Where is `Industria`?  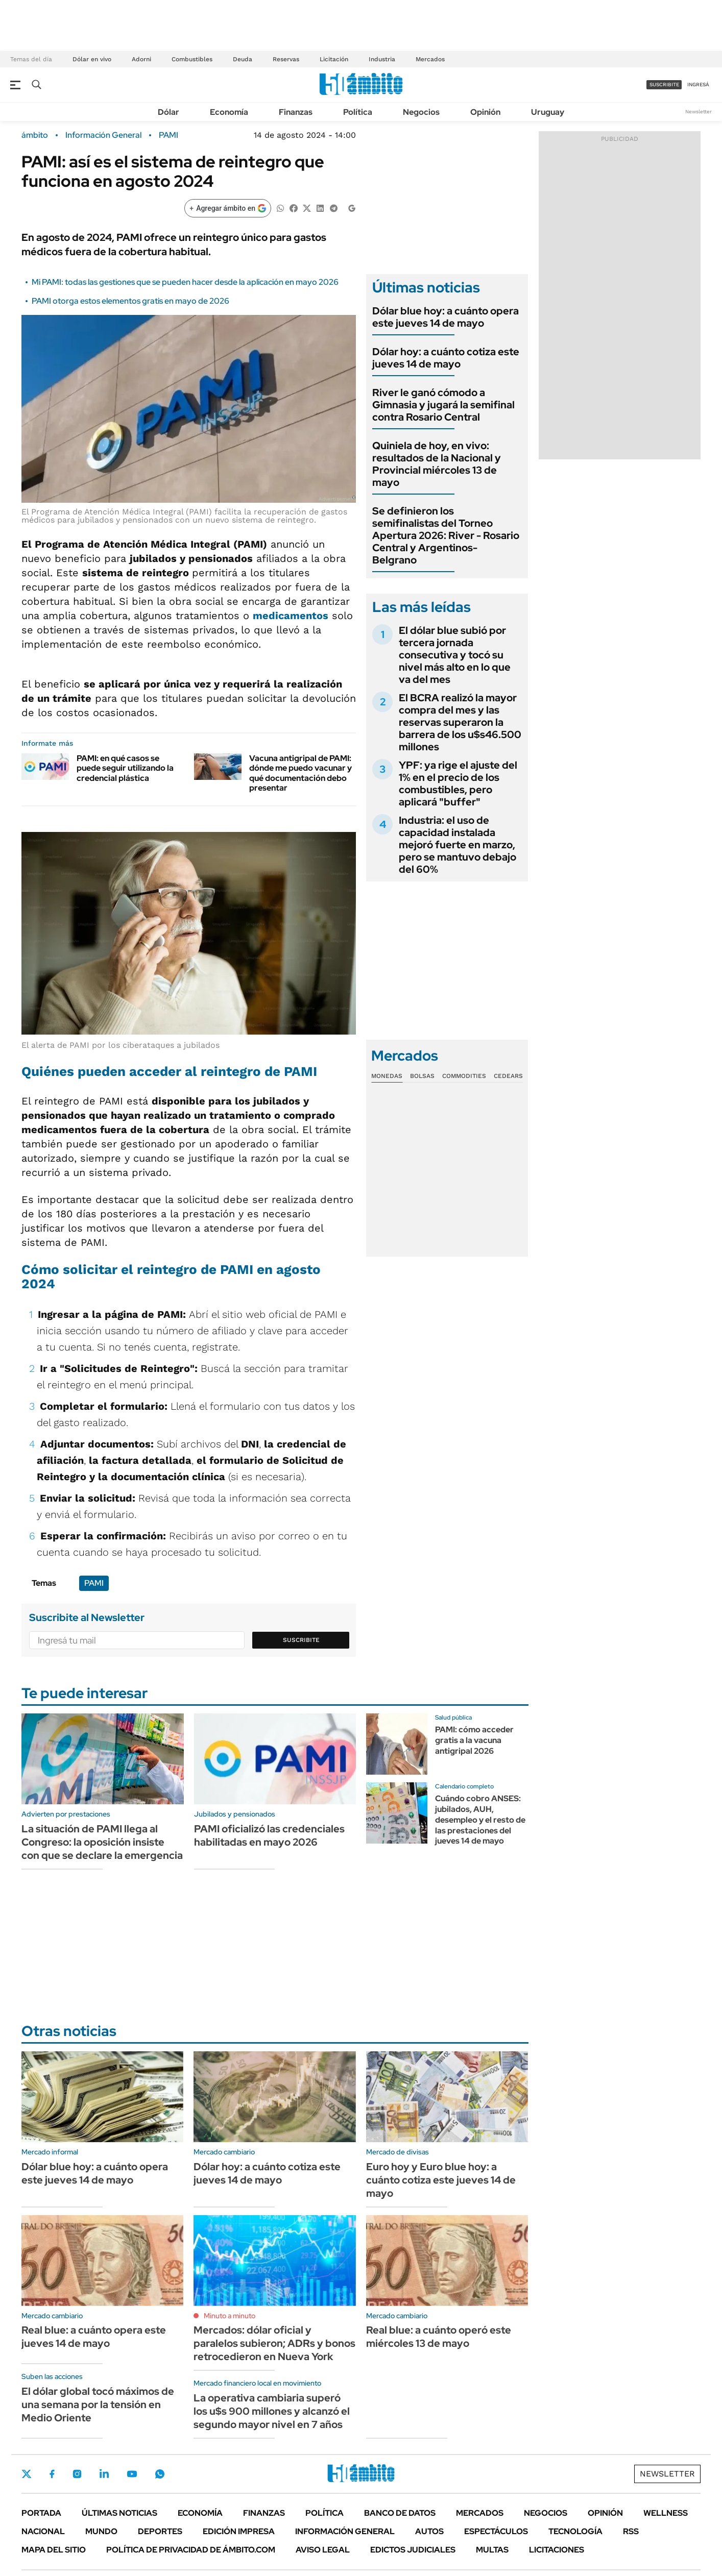 Industria is located at coordinates (382, 59).